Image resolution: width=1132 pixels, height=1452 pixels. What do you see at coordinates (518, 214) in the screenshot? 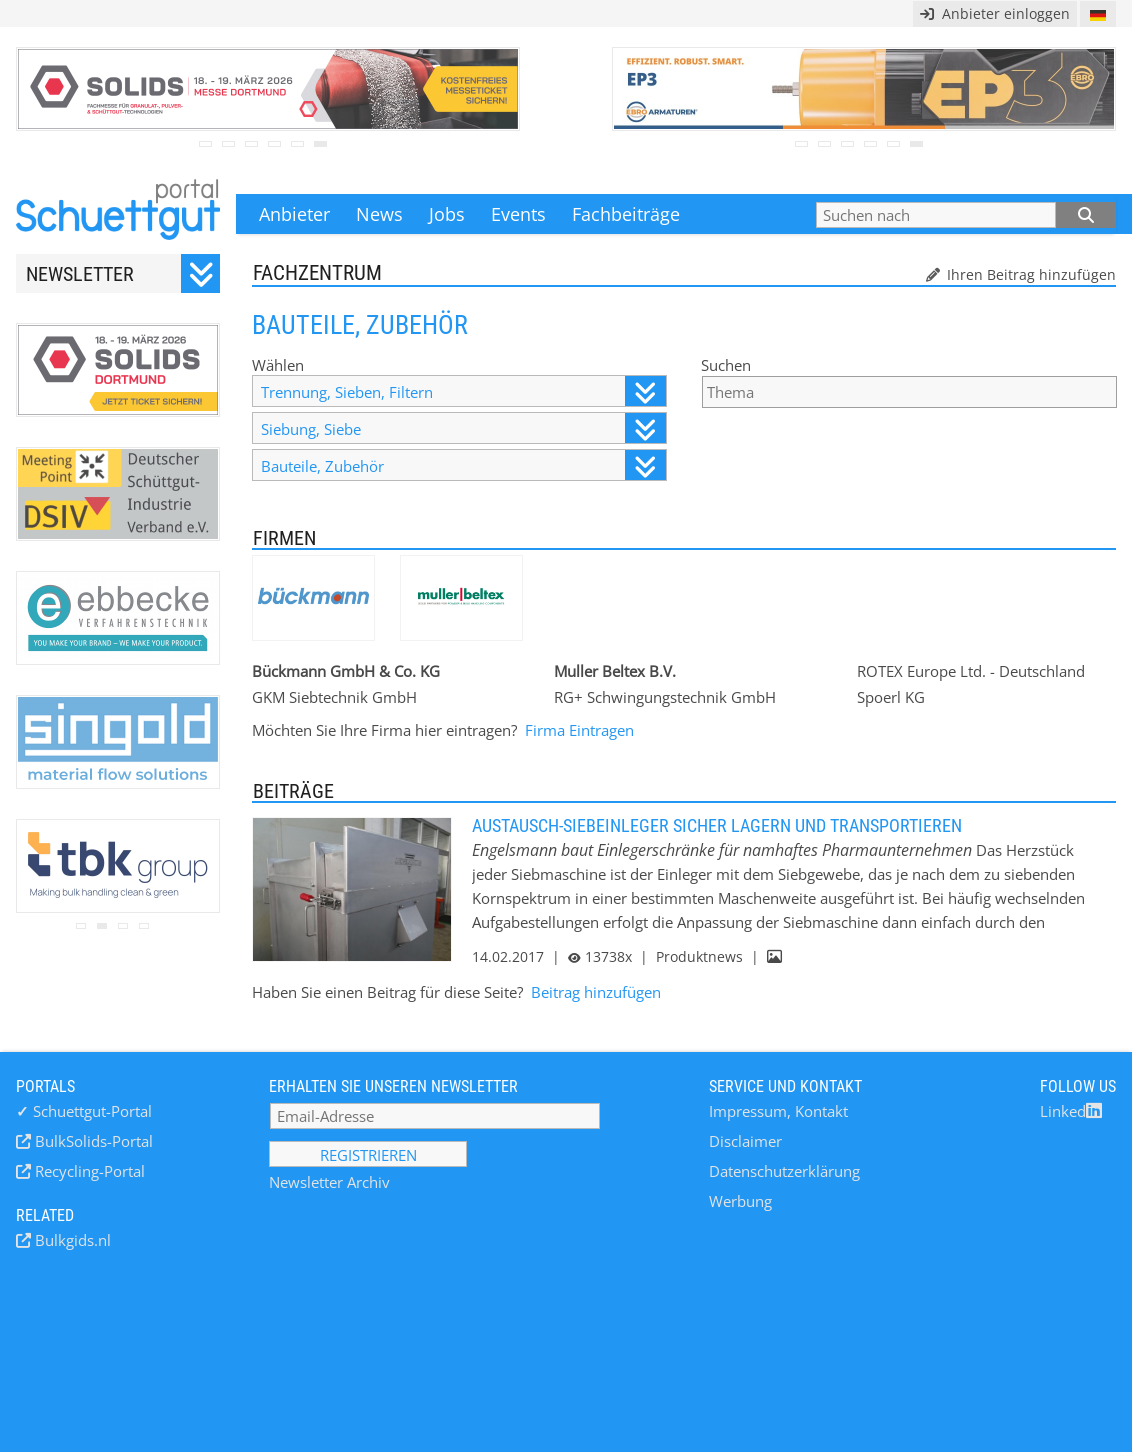
I see `Events` at bounding box center [518, 214].